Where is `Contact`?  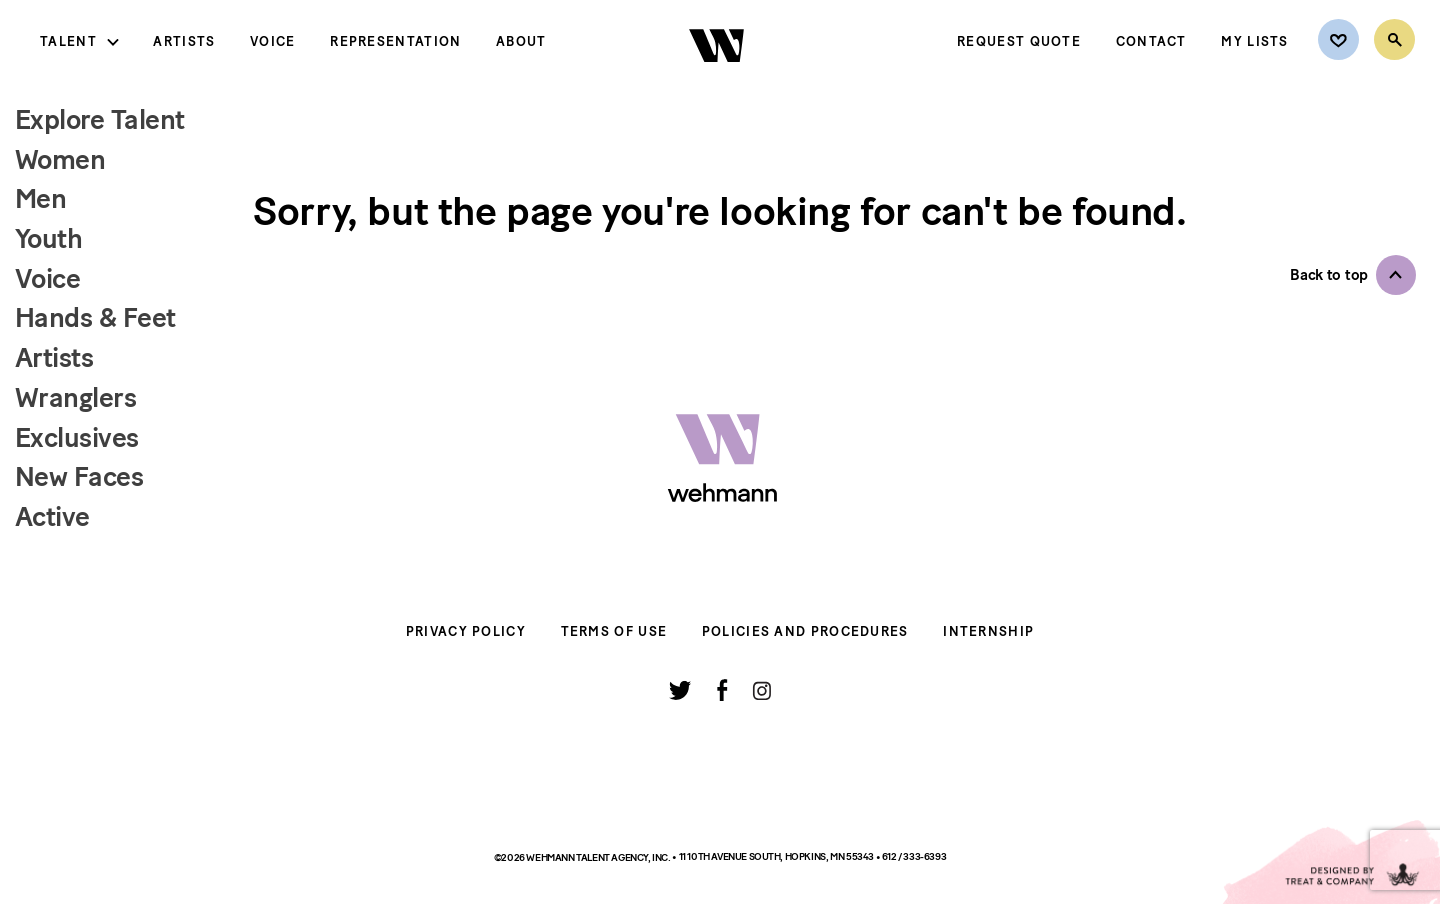
Contact is located at coordinates (1151, 41).